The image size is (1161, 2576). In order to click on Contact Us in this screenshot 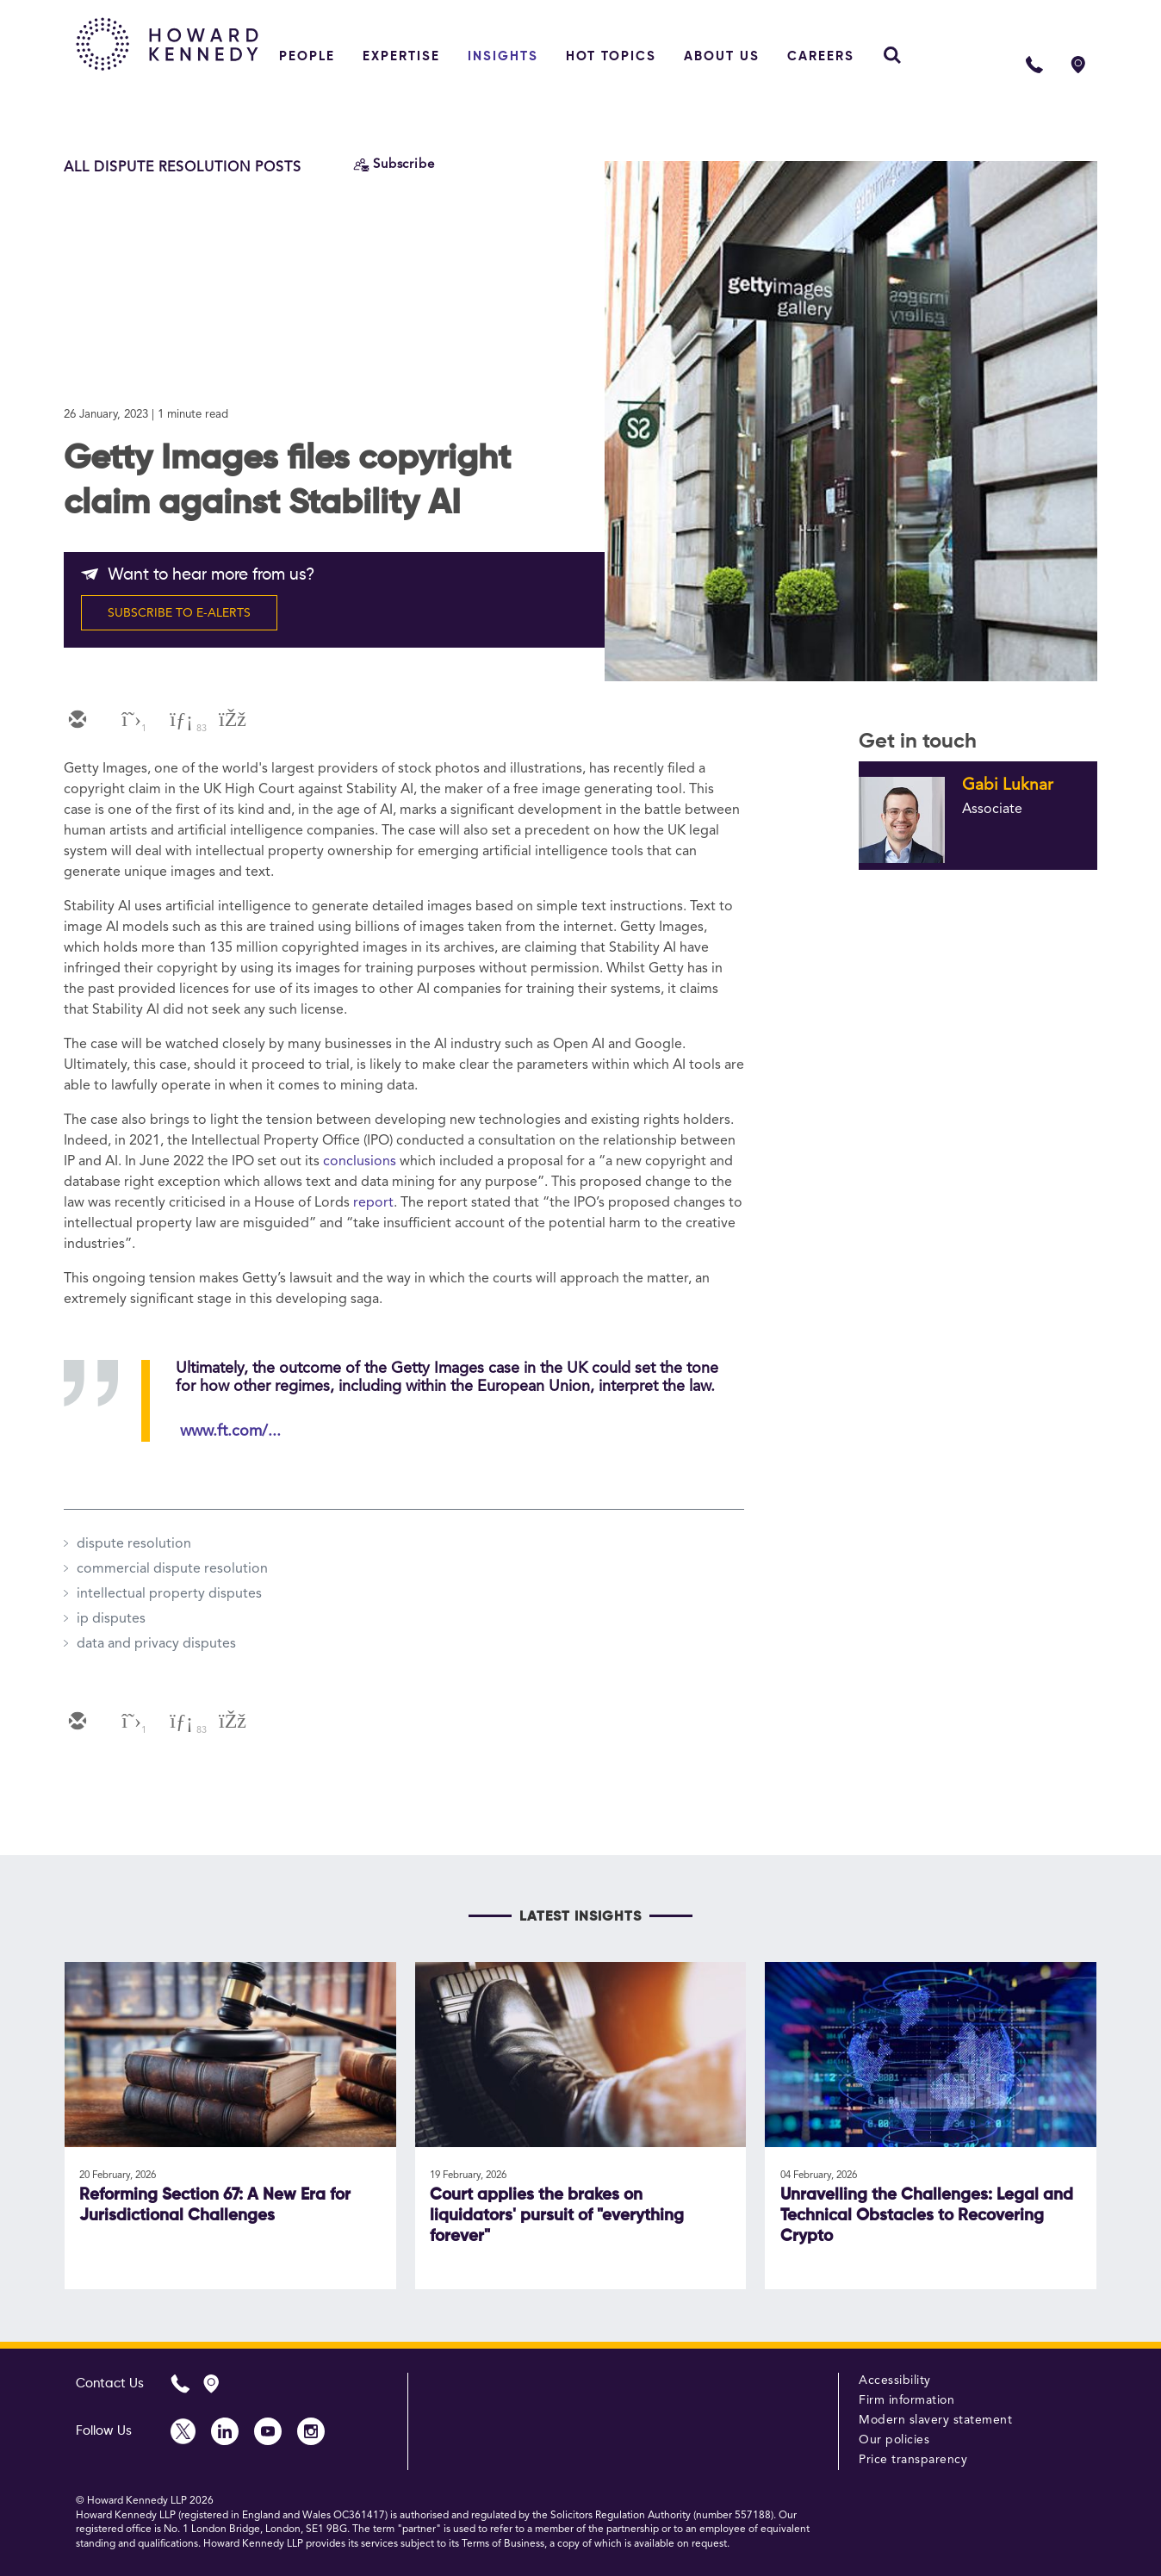, I will do `click(110, 2383)`.